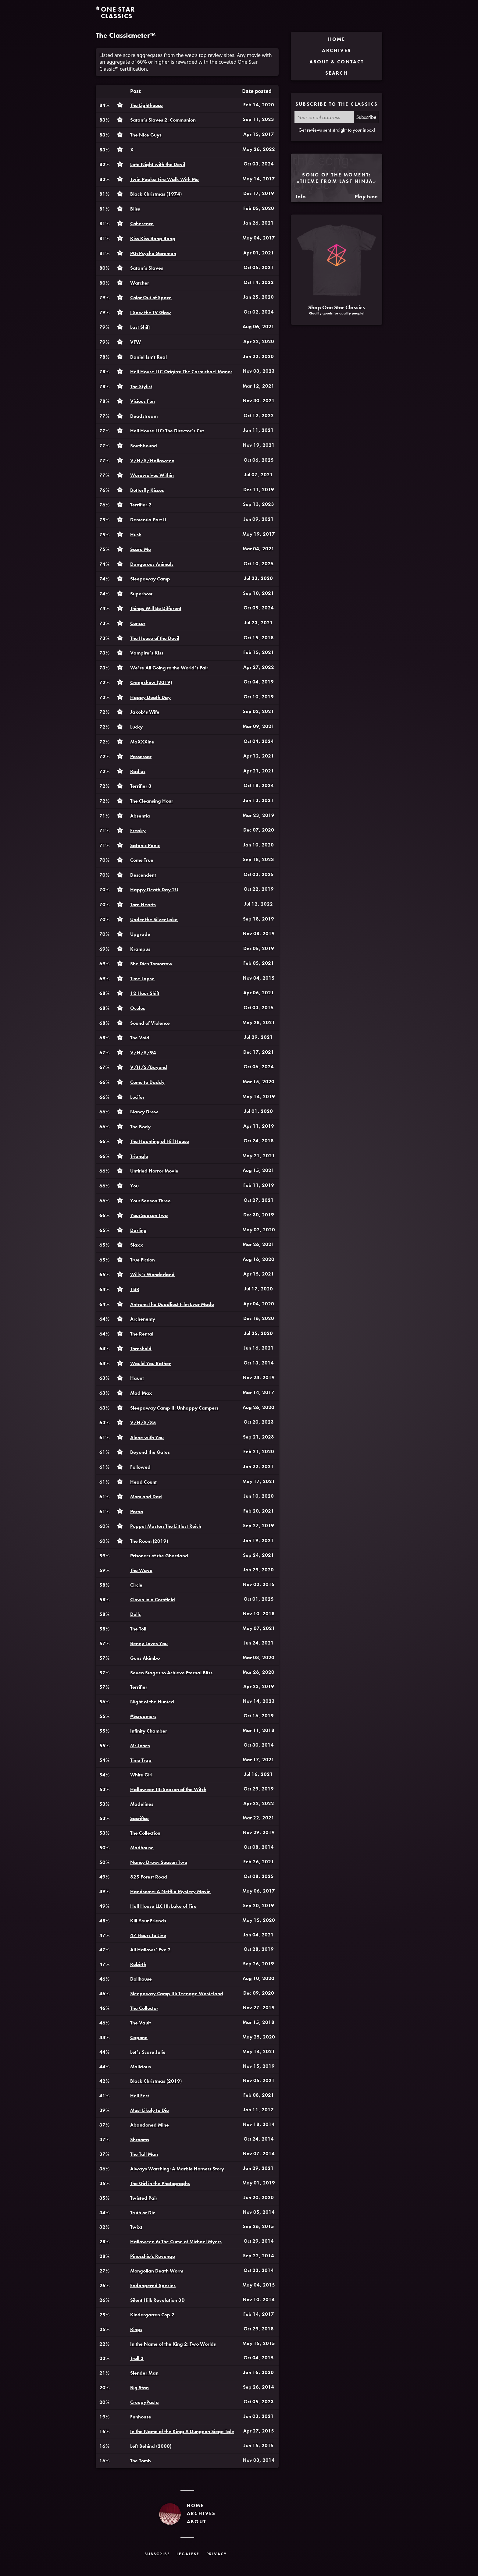 This screenshot has width=478, height=2576. I want to click on Funhouse, so click(140, 2417).